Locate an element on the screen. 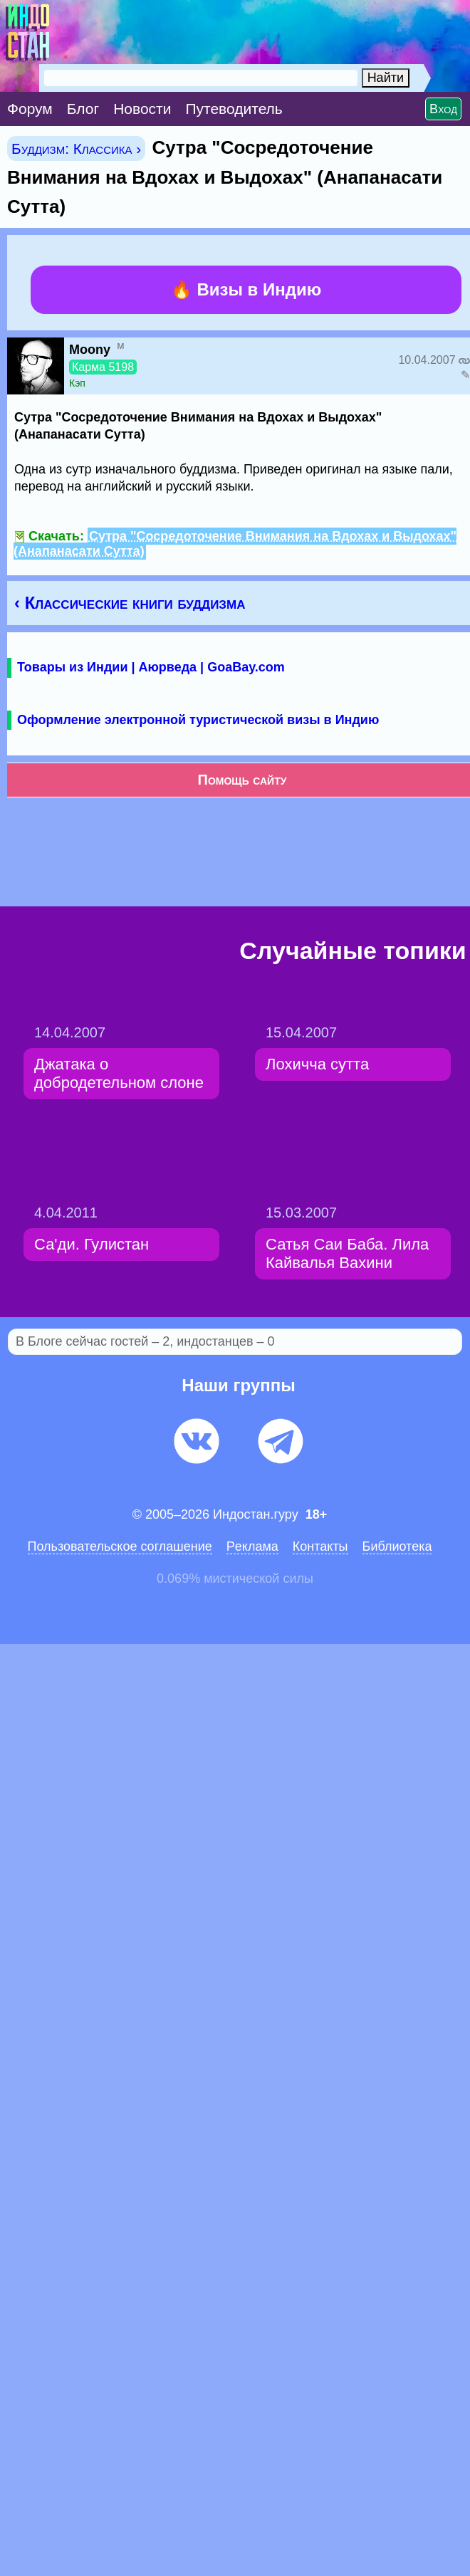 This screenshot has width=470, height=2576. Библиотека is located at coordinates (397, 1546).